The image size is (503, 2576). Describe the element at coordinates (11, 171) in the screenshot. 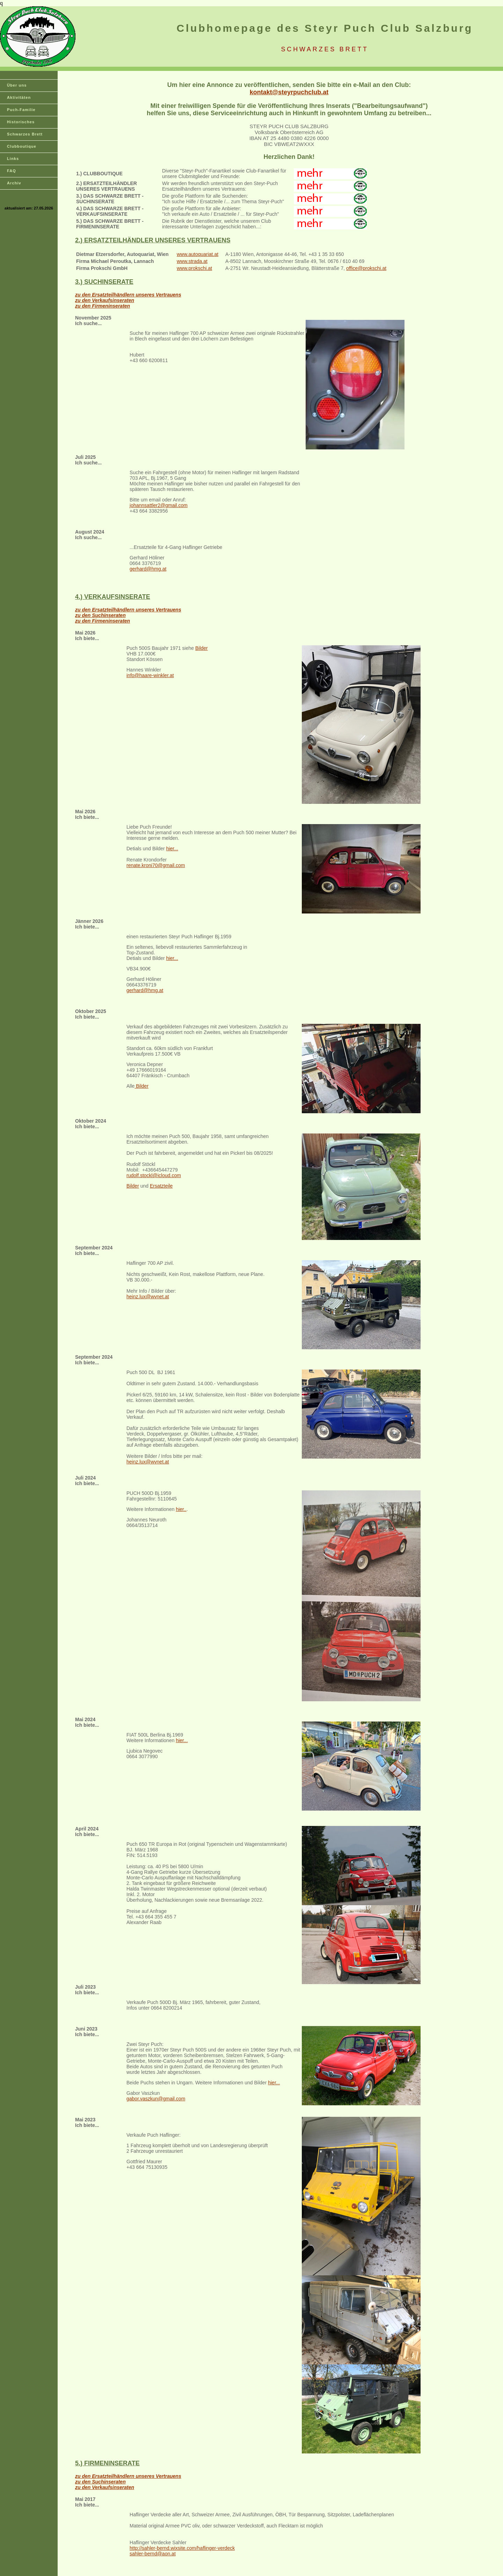

I see `FAQ` at that location.